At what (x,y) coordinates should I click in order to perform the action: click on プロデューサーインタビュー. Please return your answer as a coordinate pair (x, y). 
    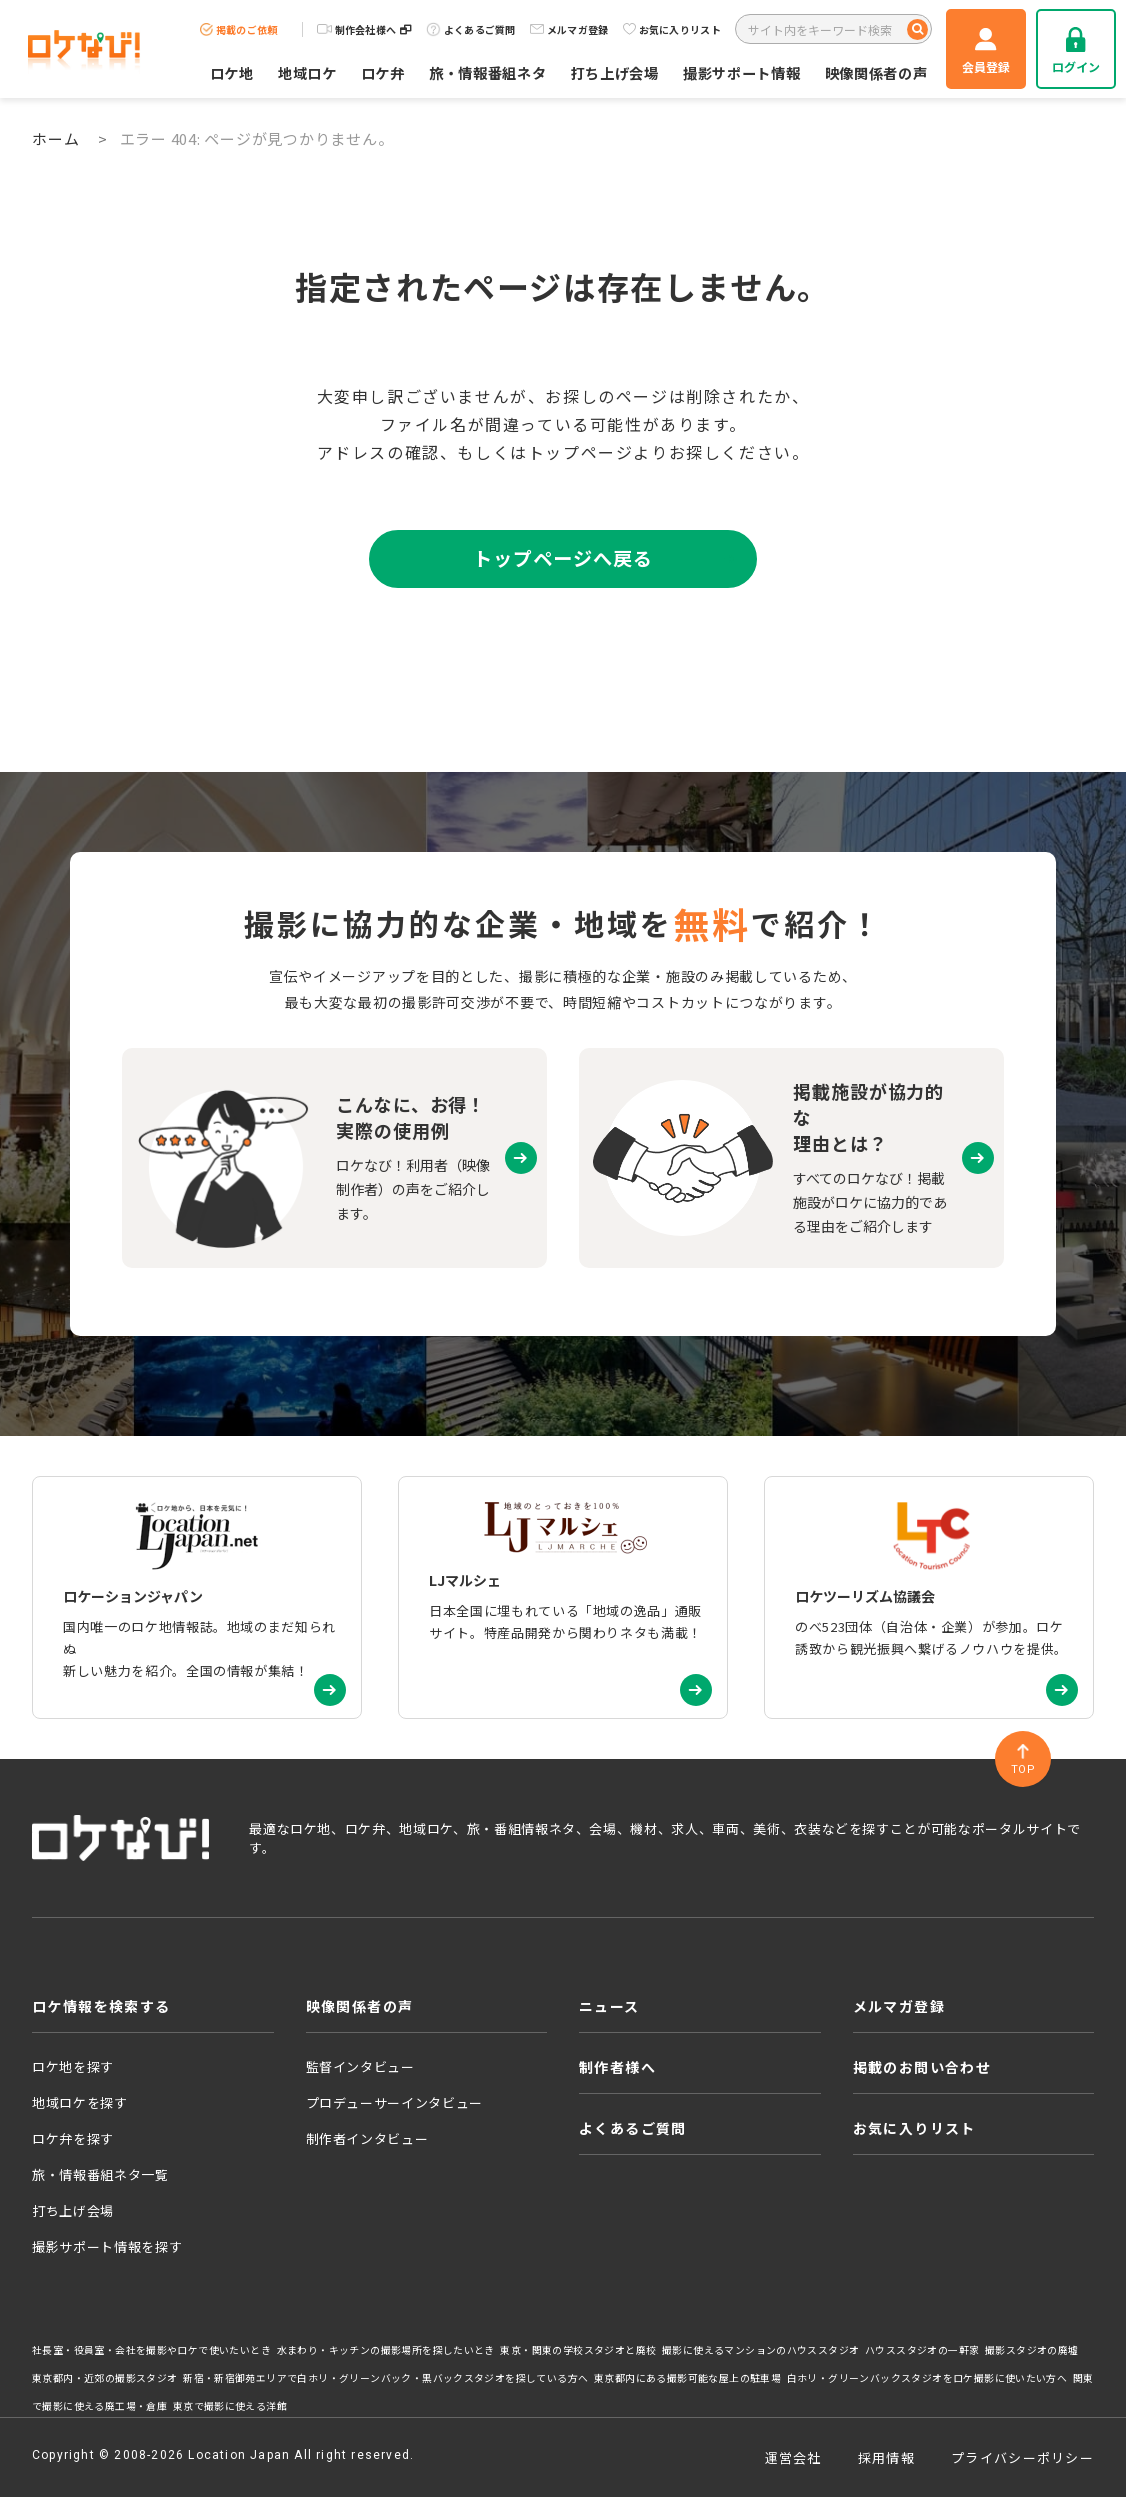
    Looking at the image, I should click on (394, 2102).